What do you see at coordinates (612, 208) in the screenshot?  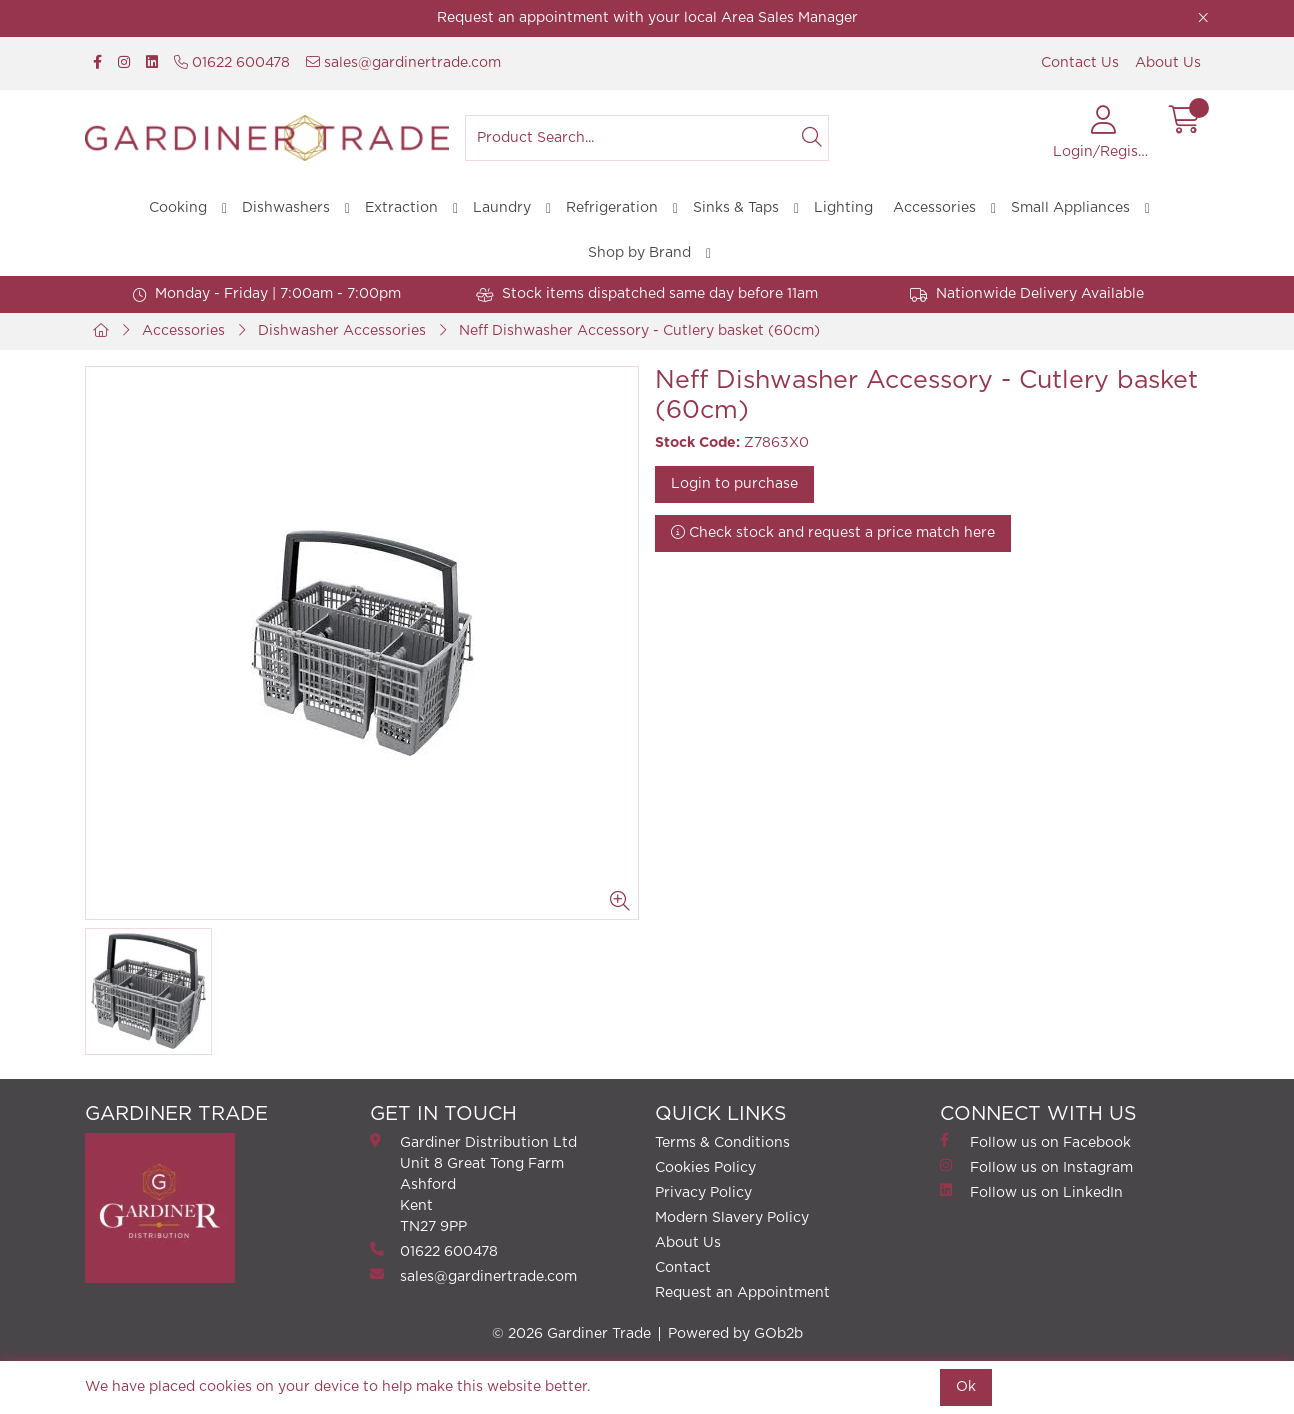 I see `Refrigeration` at bounding box center [612, 208].